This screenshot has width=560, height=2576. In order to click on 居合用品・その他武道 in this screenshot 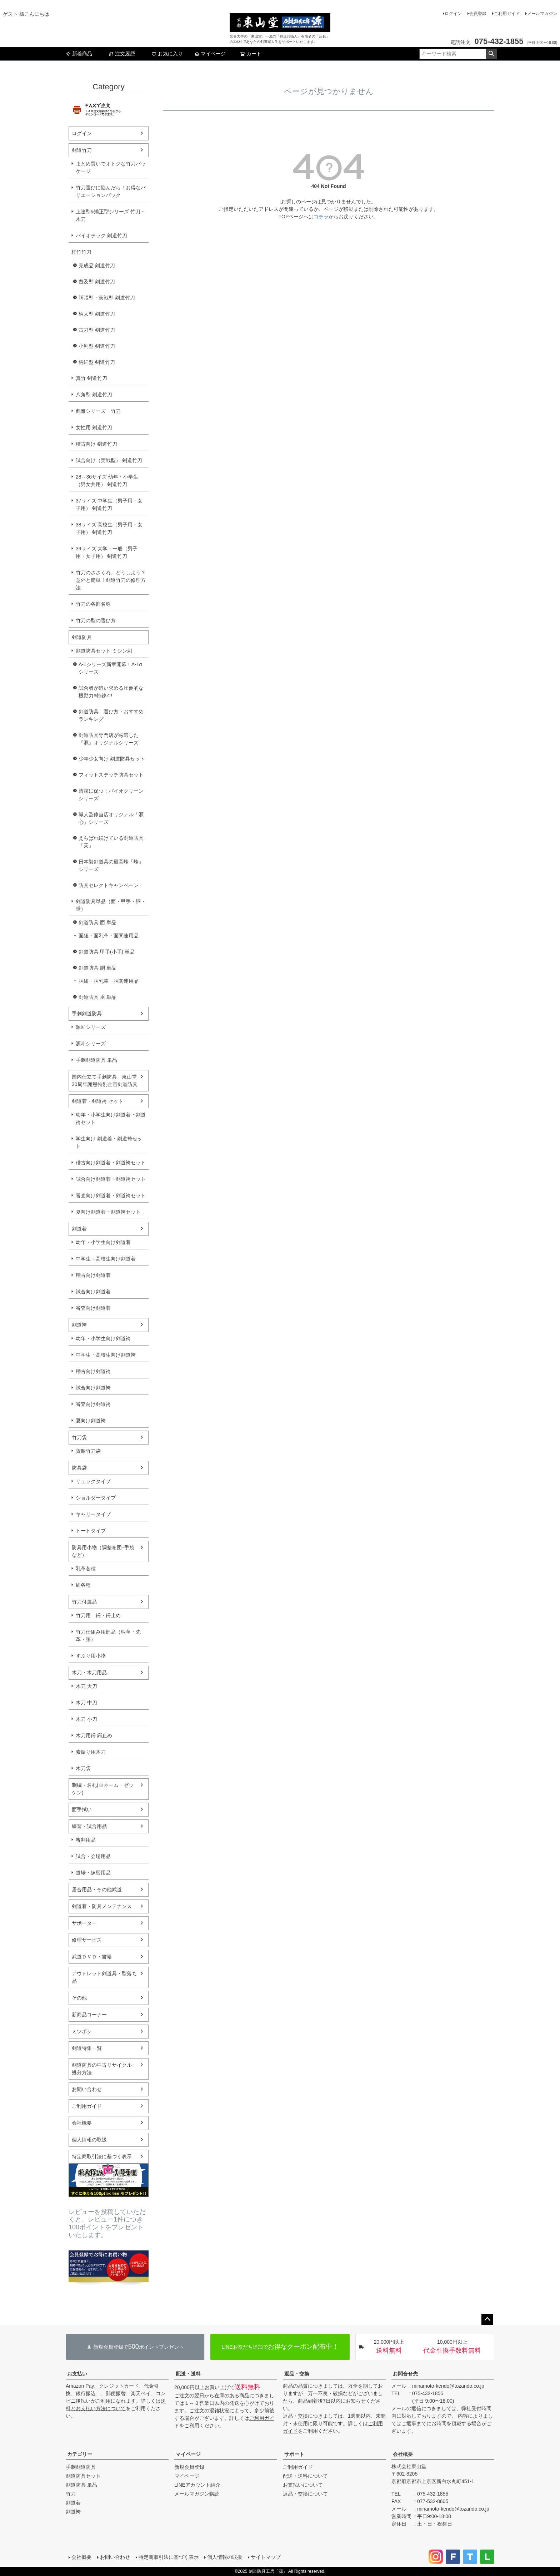, I will do `click(97, 1889)`.